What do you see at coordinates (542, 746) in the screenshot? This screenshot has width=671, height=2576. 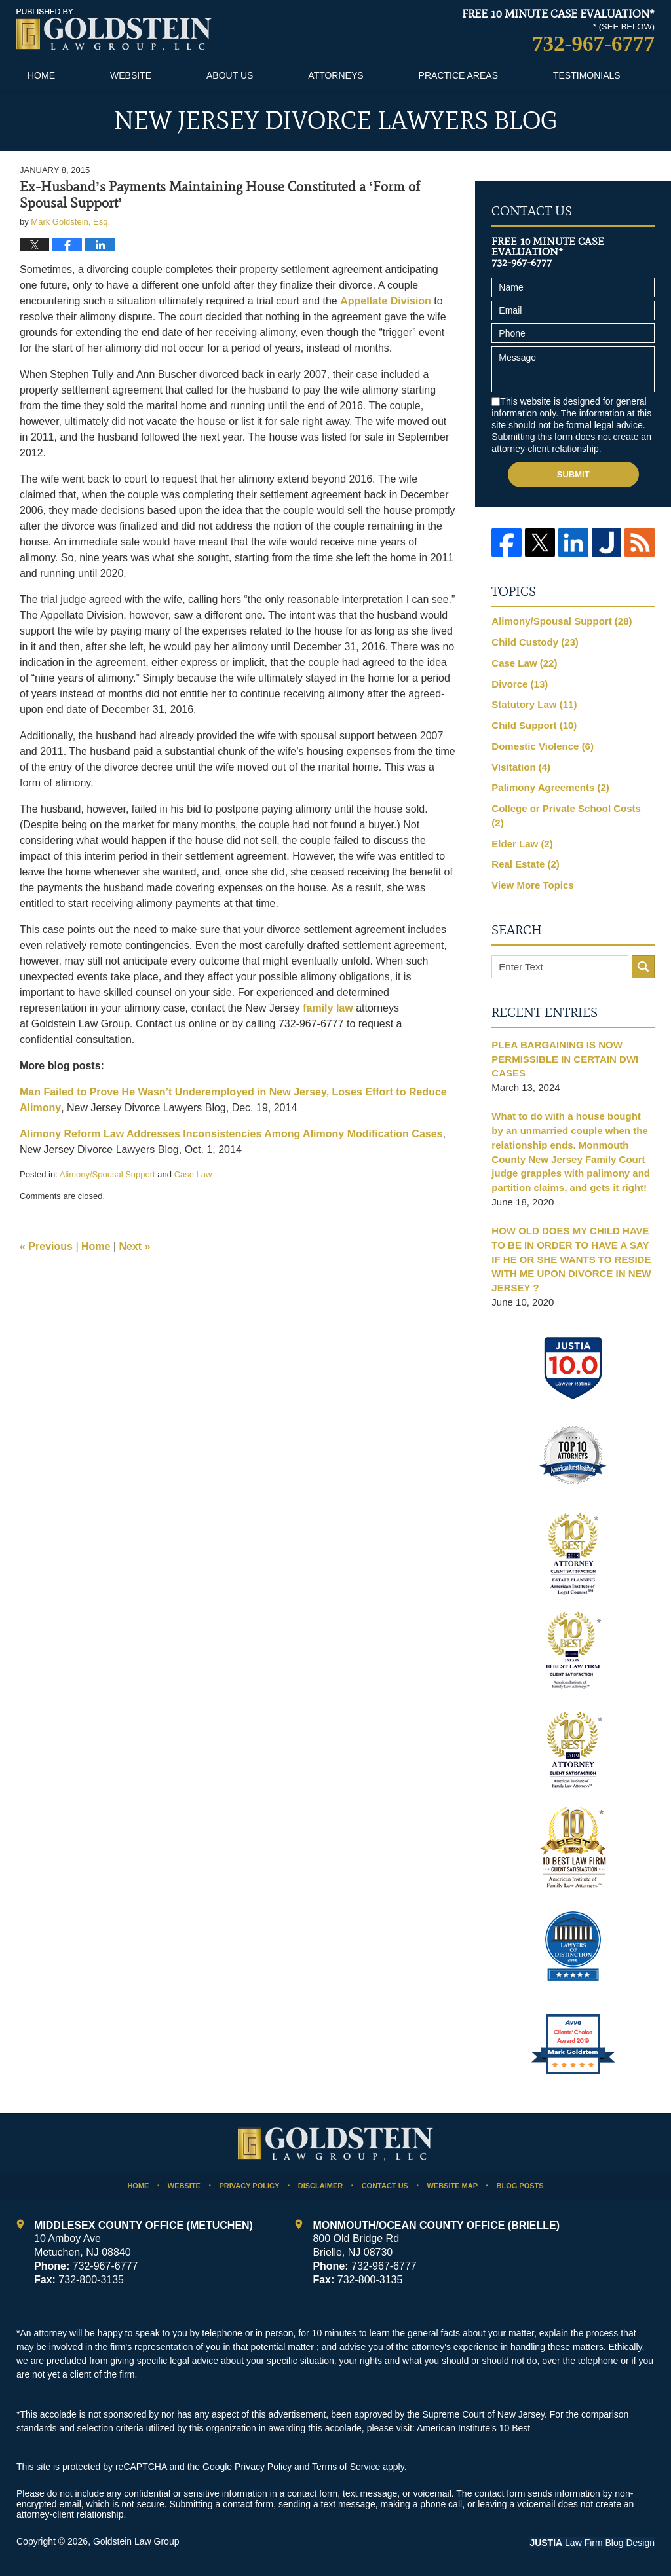 I see `Domestic Violence` at bounding box center [542, 746].